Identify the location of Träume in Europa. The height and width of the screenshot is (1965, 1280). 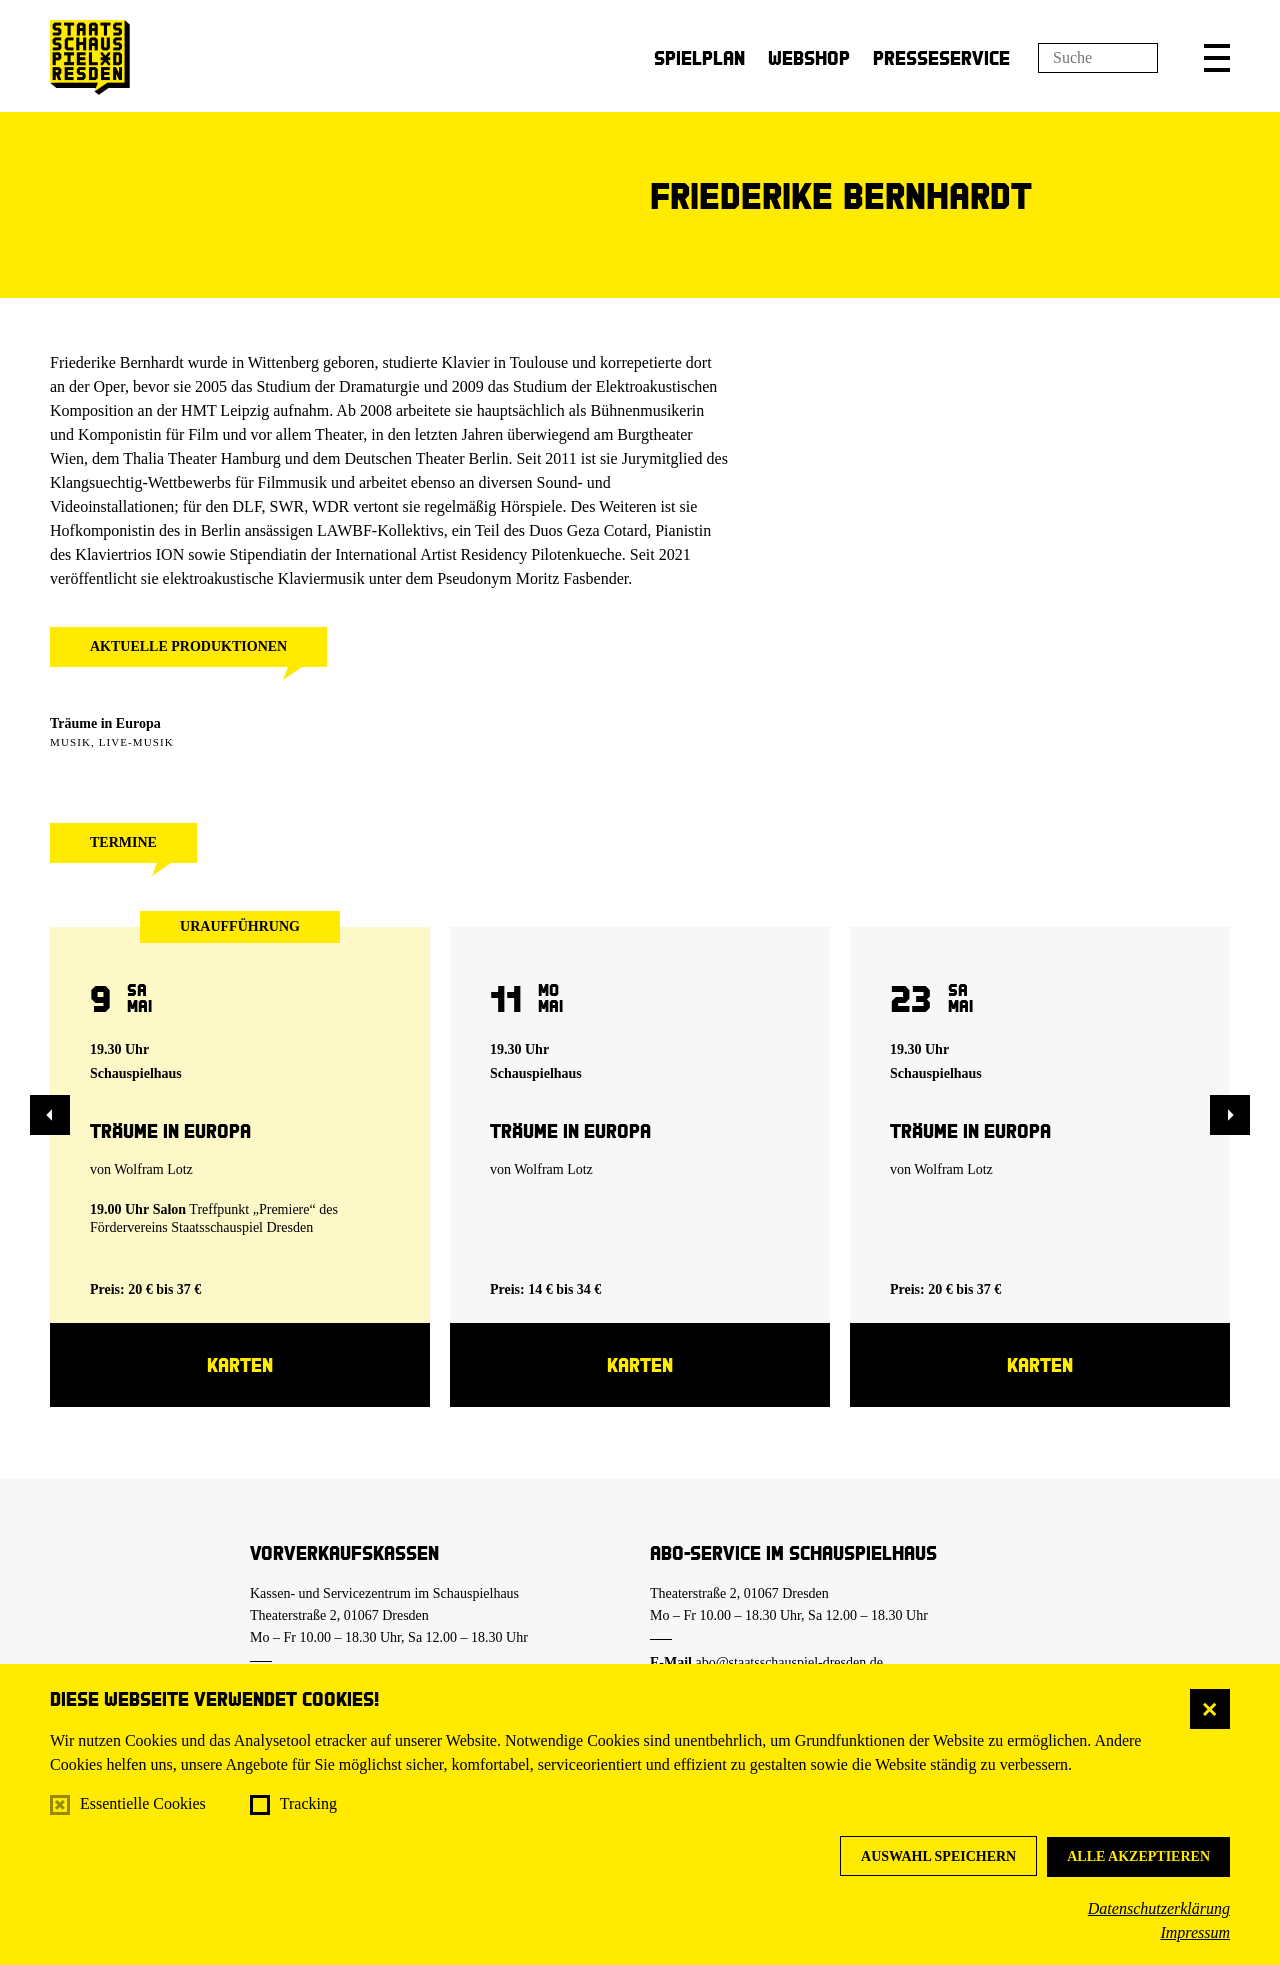
(105, 723).